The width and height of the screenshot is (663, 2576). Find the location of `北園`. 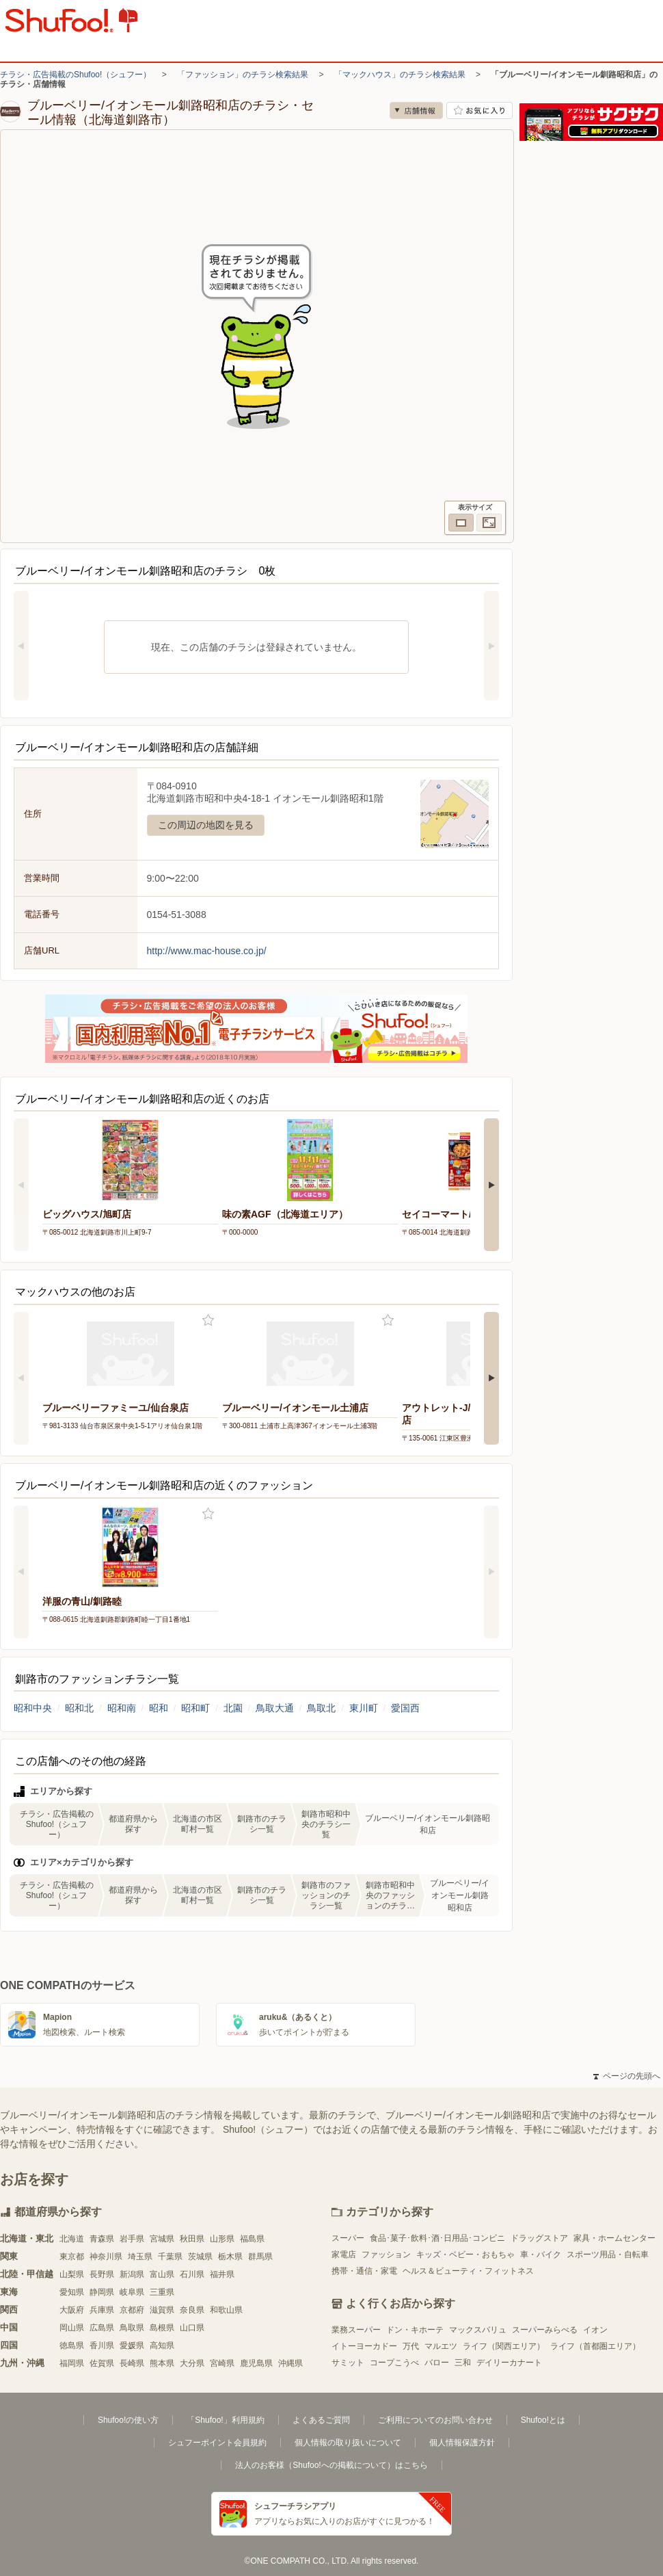

北園 is located at coordinates (233, 1708).